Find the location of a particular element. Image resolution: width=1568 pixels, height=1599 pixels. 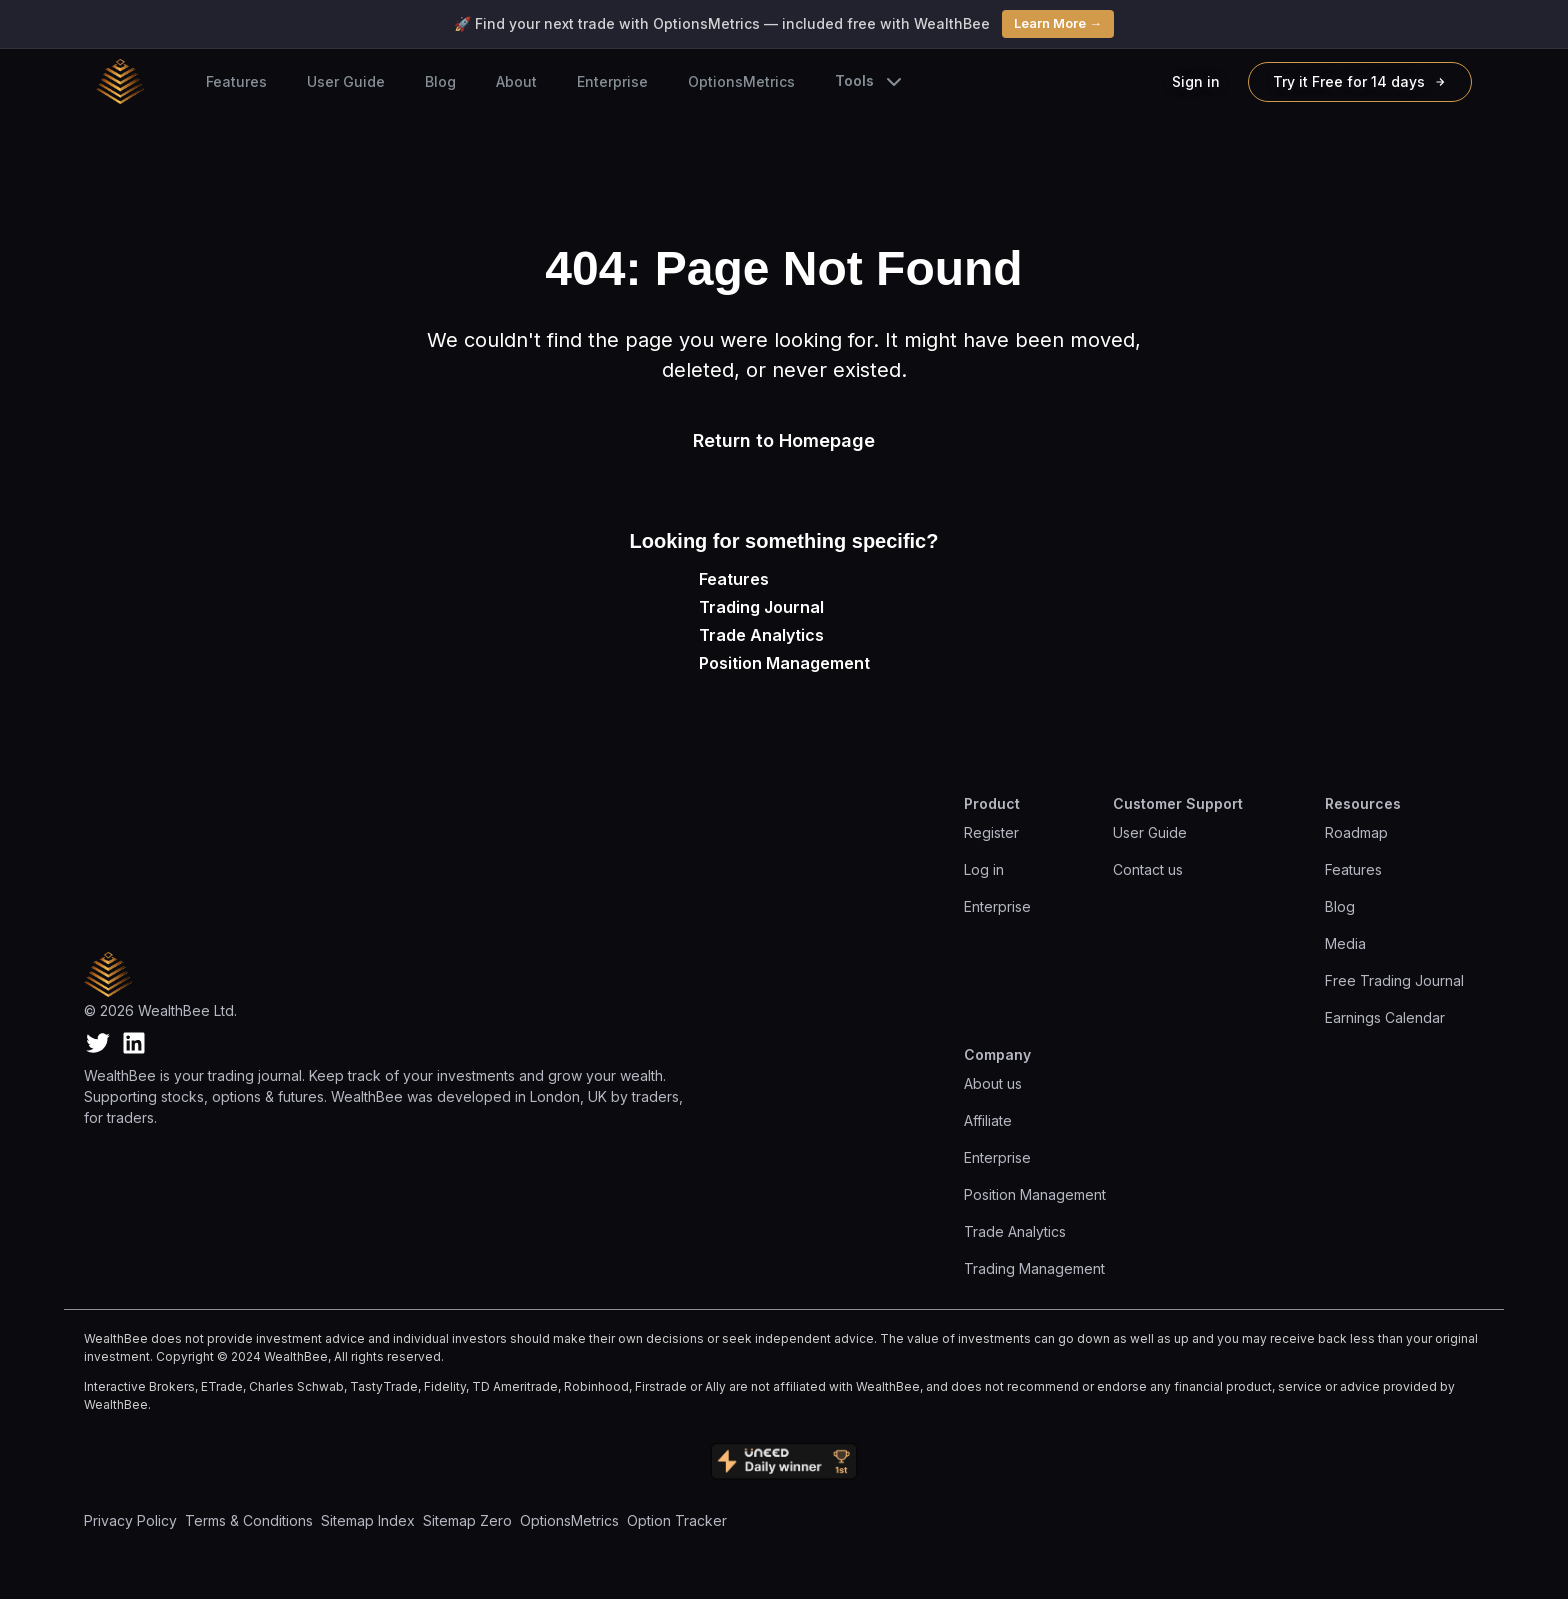

Features is located at coordinates (236, 81).